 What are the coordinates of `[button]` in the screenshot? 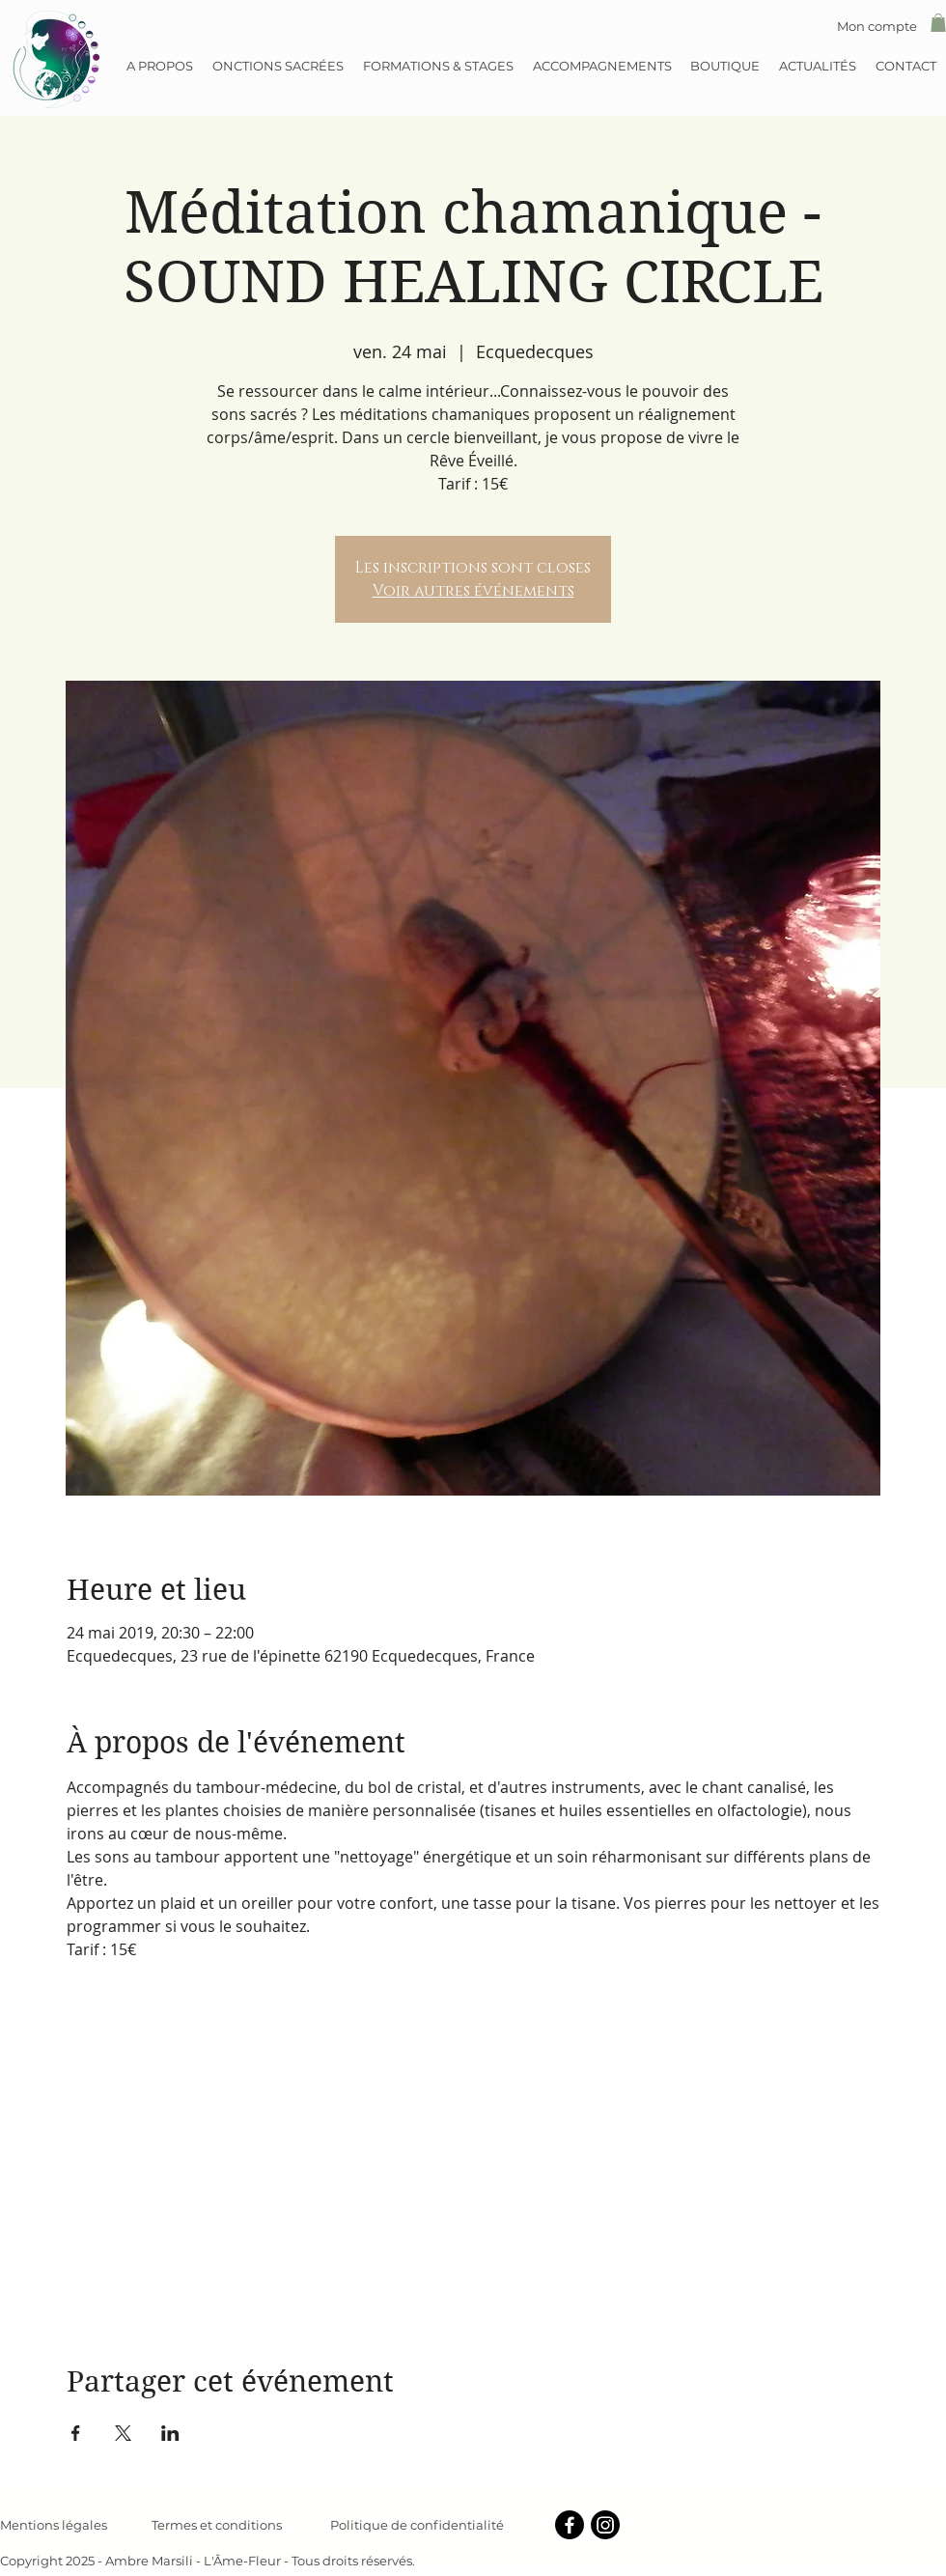 It's located at (938, 23).